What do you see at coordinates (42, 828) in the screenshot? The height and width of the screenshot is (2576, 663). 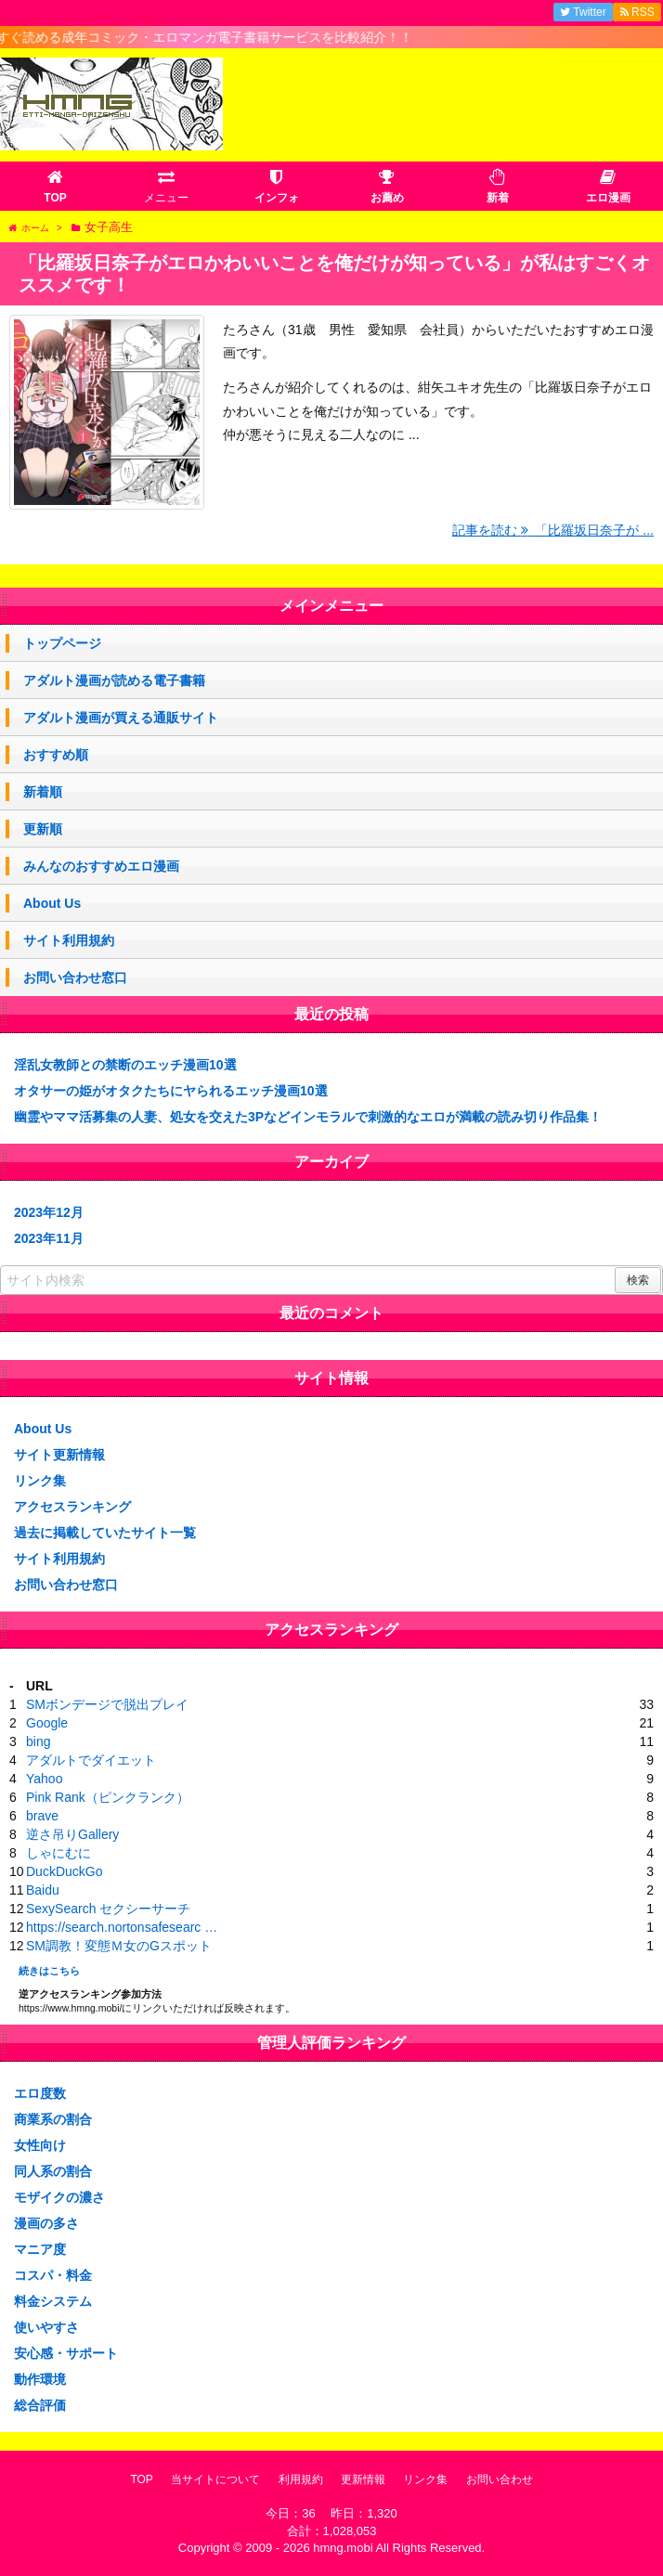 I see `更新順` at bounding box center [42, 828].